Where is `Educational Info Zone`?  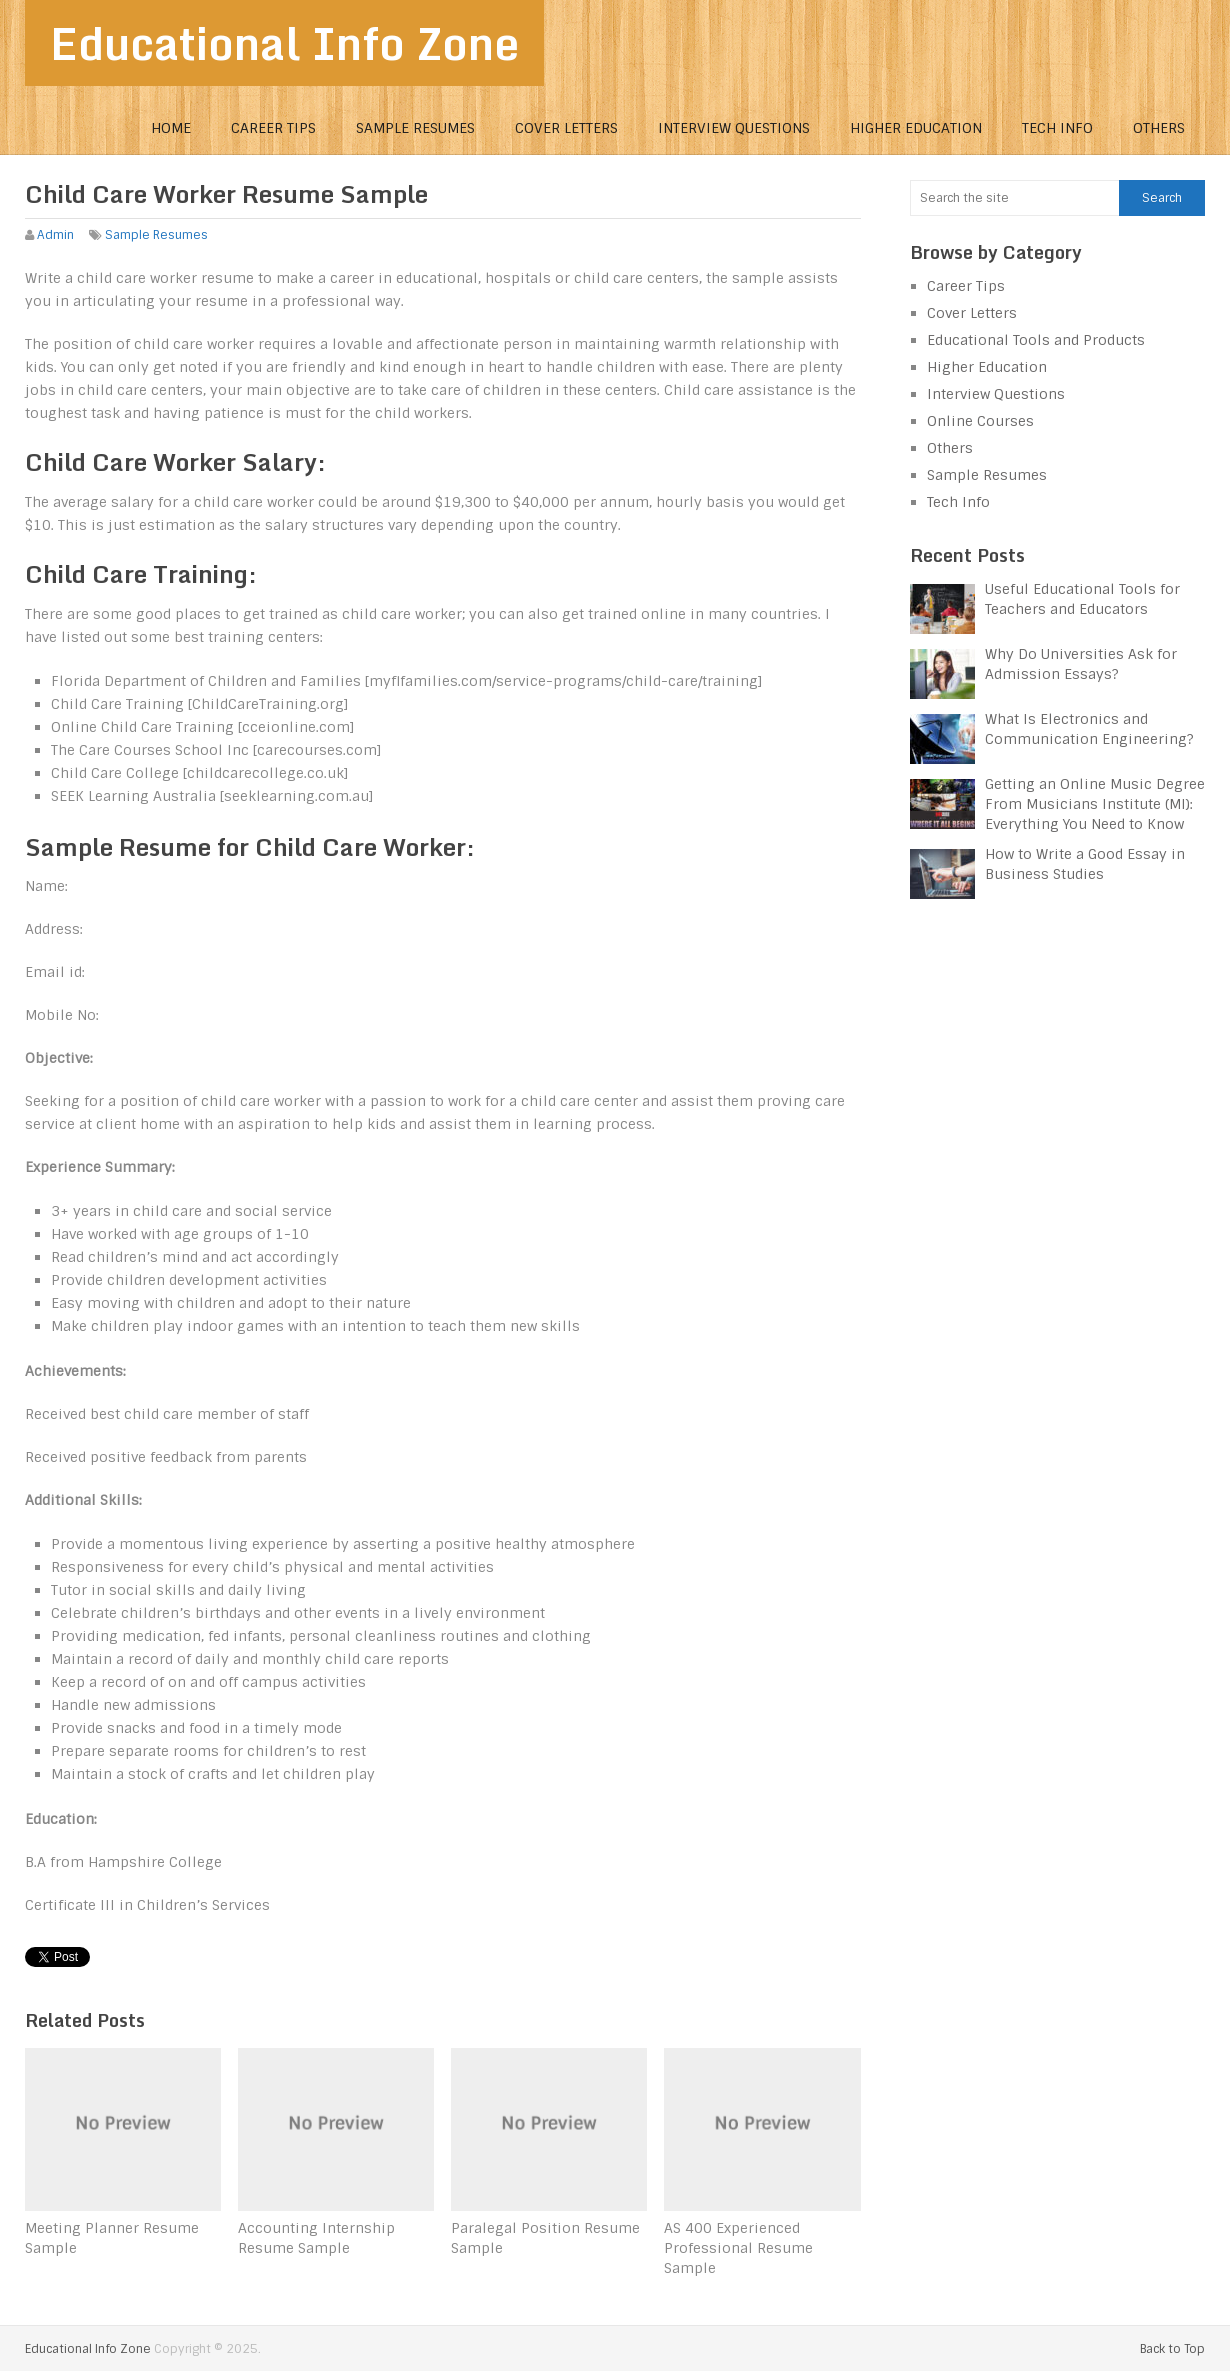 Educational Info Zone is located at coordinates (284, 43).